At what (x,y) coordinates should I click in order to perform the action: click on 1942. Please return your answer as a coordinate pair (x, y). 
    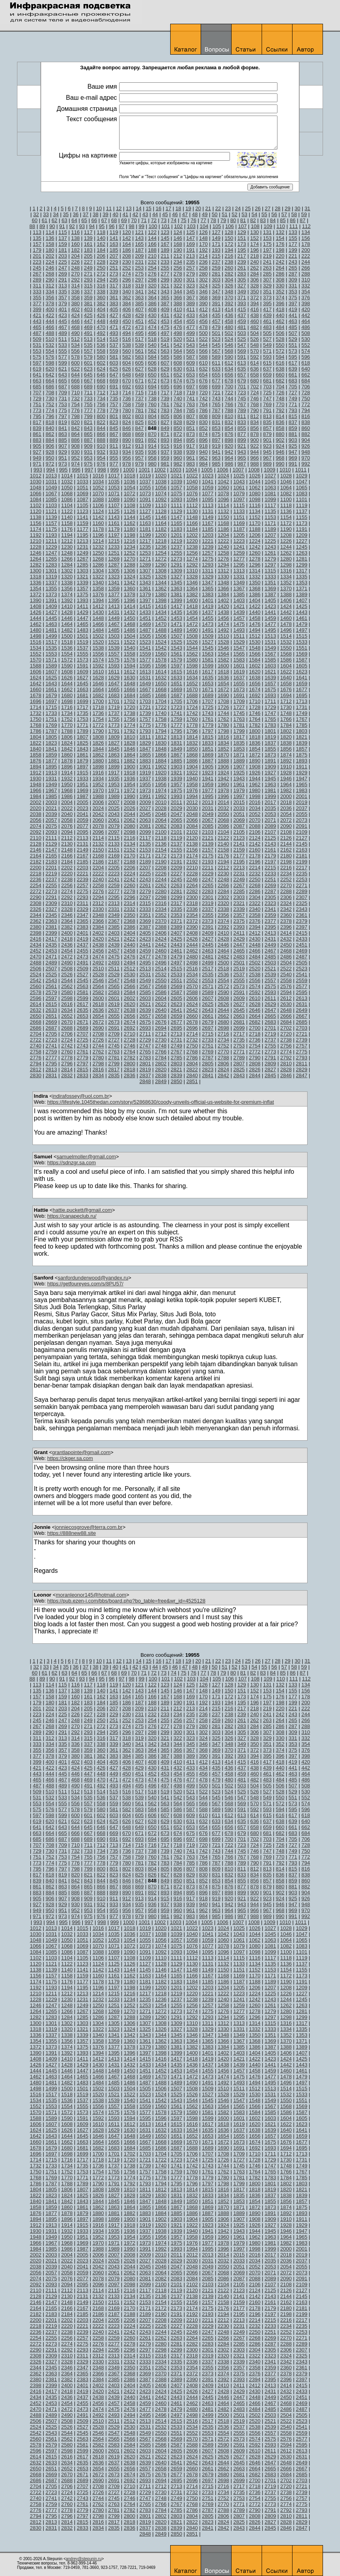
    Looking at the image, I should click on (223, 778).